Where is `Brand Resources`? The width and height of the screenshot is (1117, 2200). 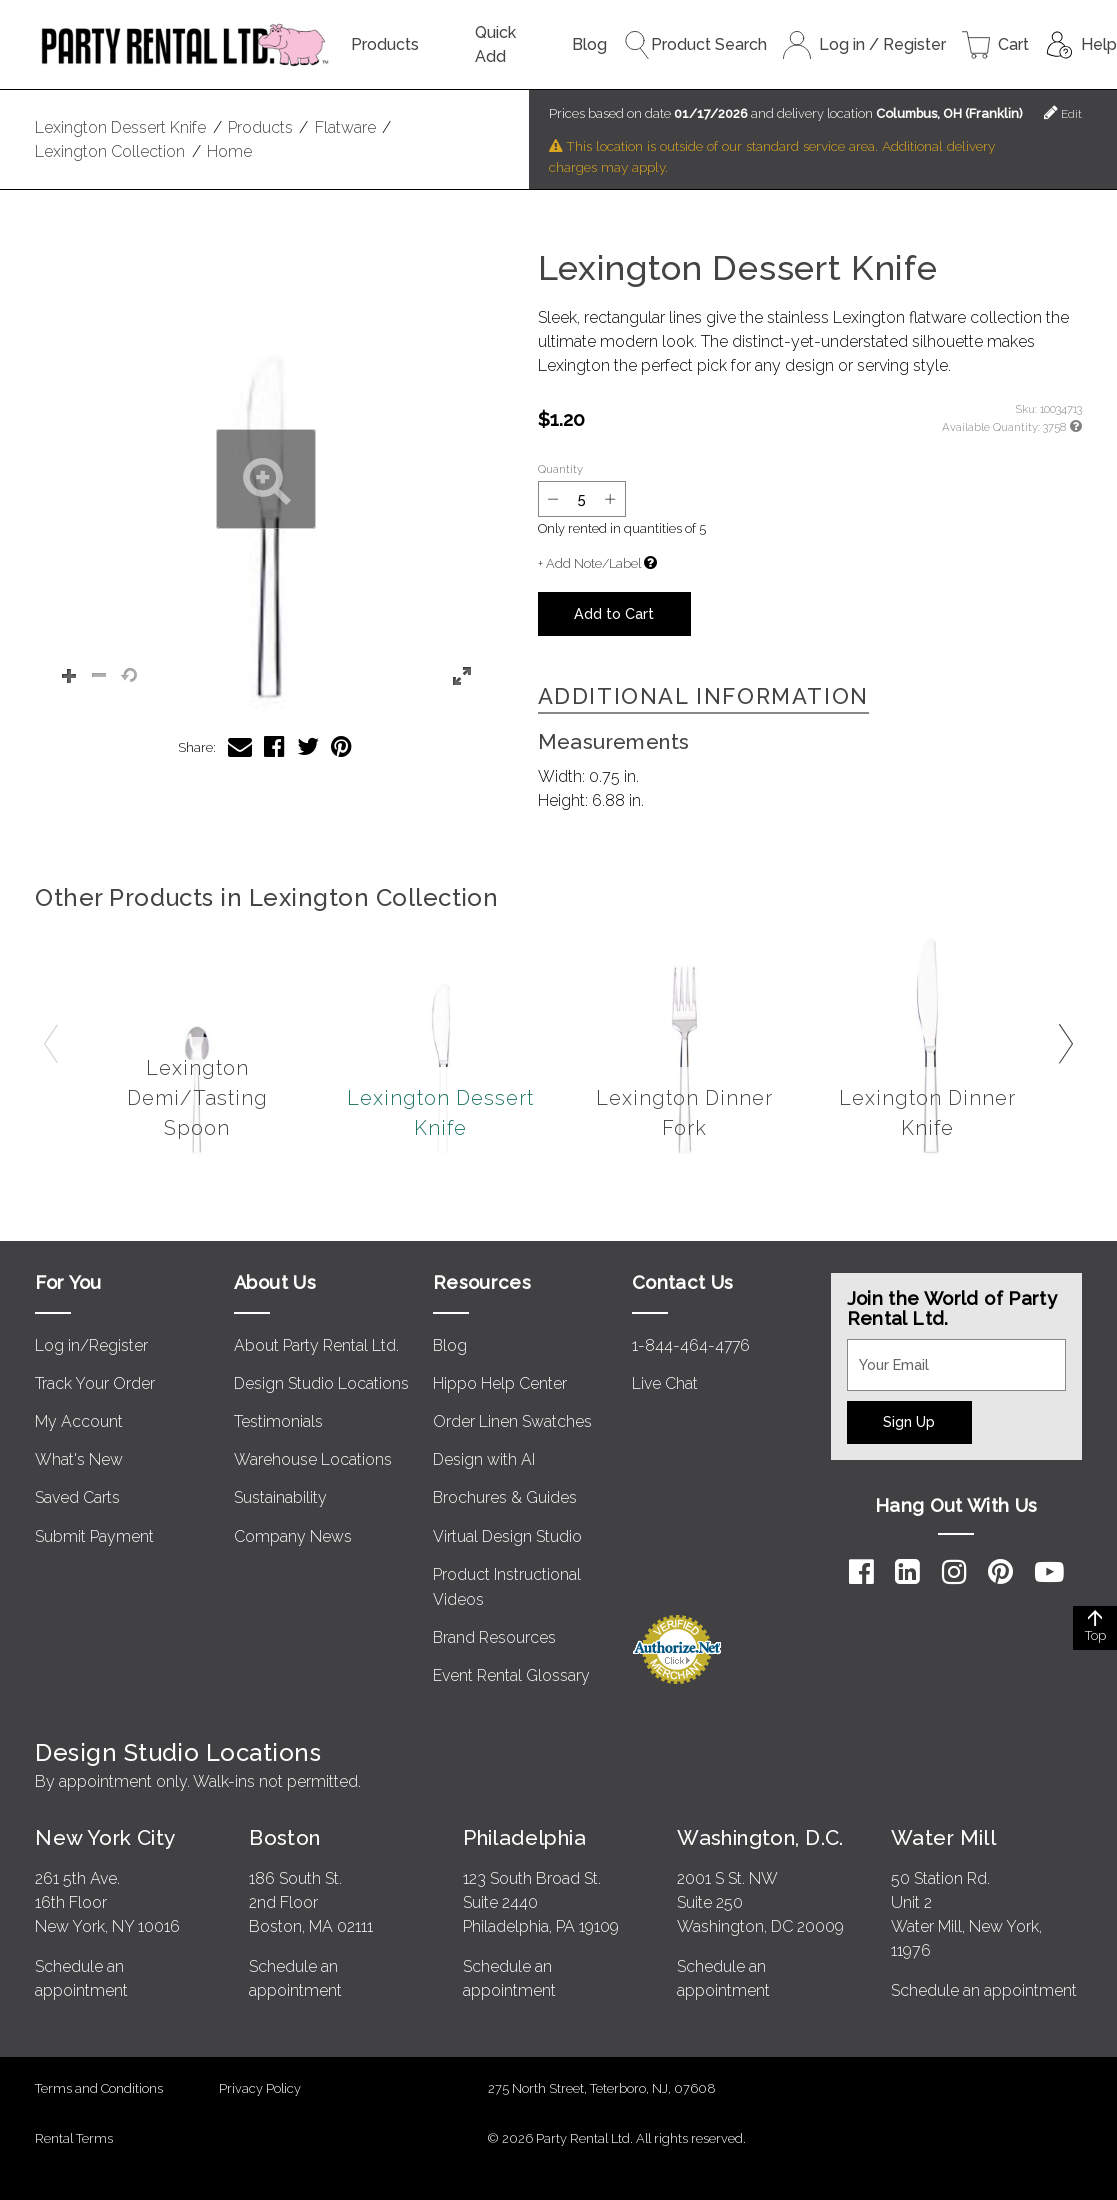 Brand Resources is located at coordinates (494, 1637).